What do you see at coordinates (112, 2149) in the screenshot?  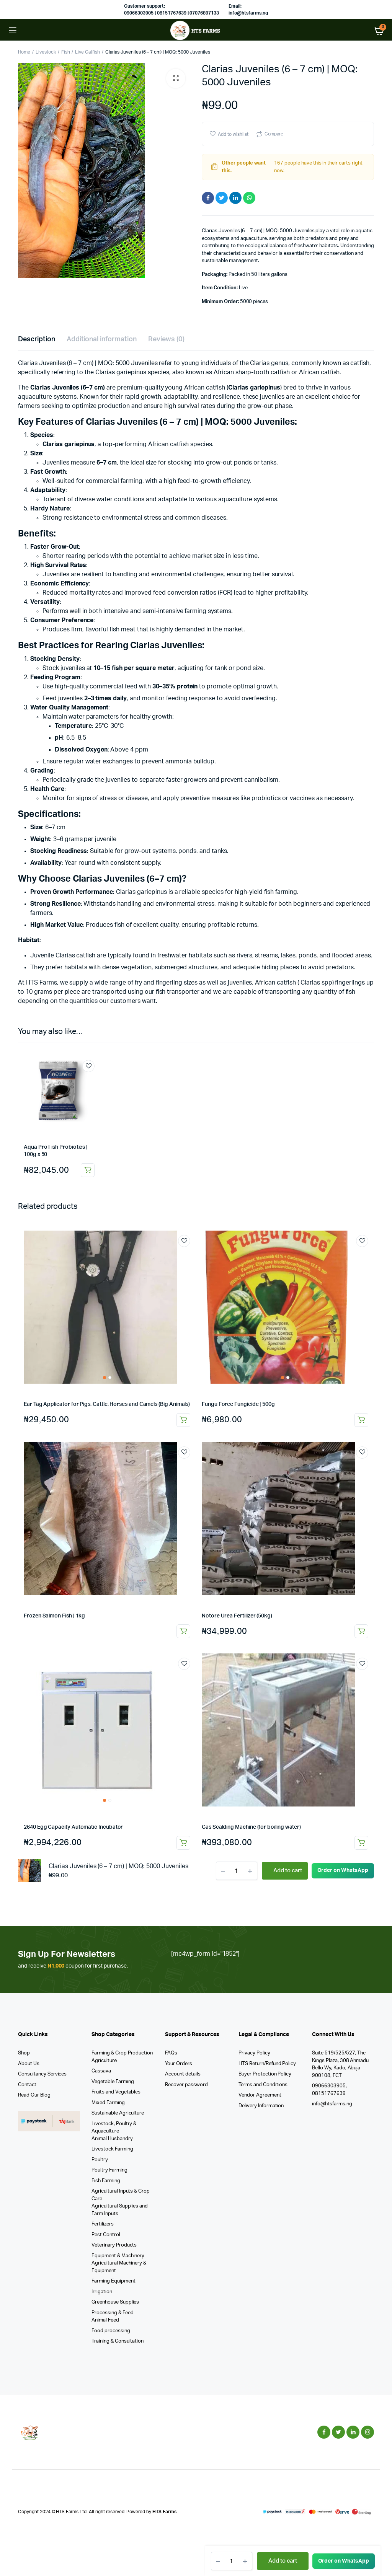 I see `Livestock Farming` at bounding box center [112, 2149].